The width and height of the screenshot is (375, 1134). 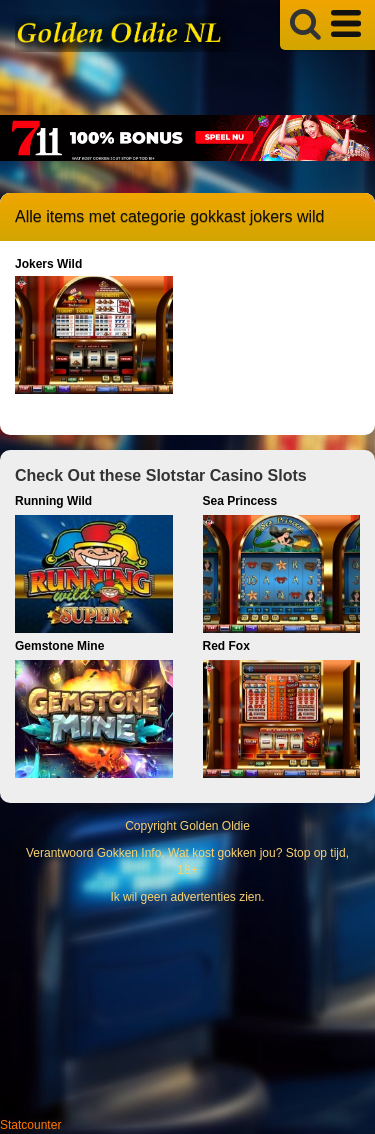 What do you see at coordinates (215, 826) in the screenshot?
I see `Golden Oldie` at bounding box center [215, 826].